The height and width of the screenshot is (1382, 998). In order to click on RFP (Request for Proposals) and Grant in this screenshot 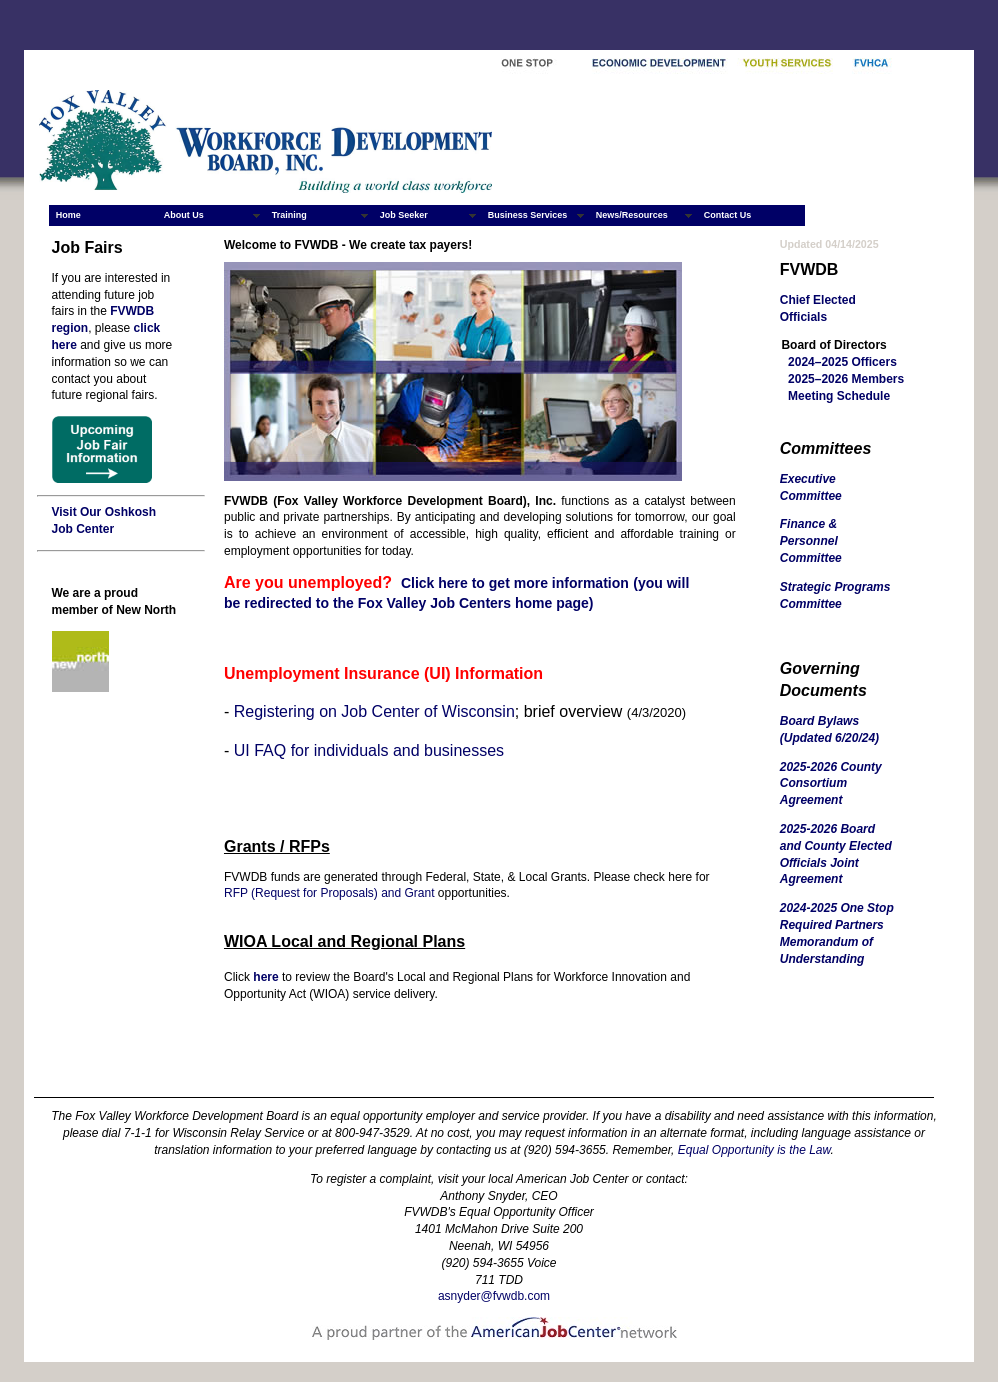, I will do `click(329, 893)`.